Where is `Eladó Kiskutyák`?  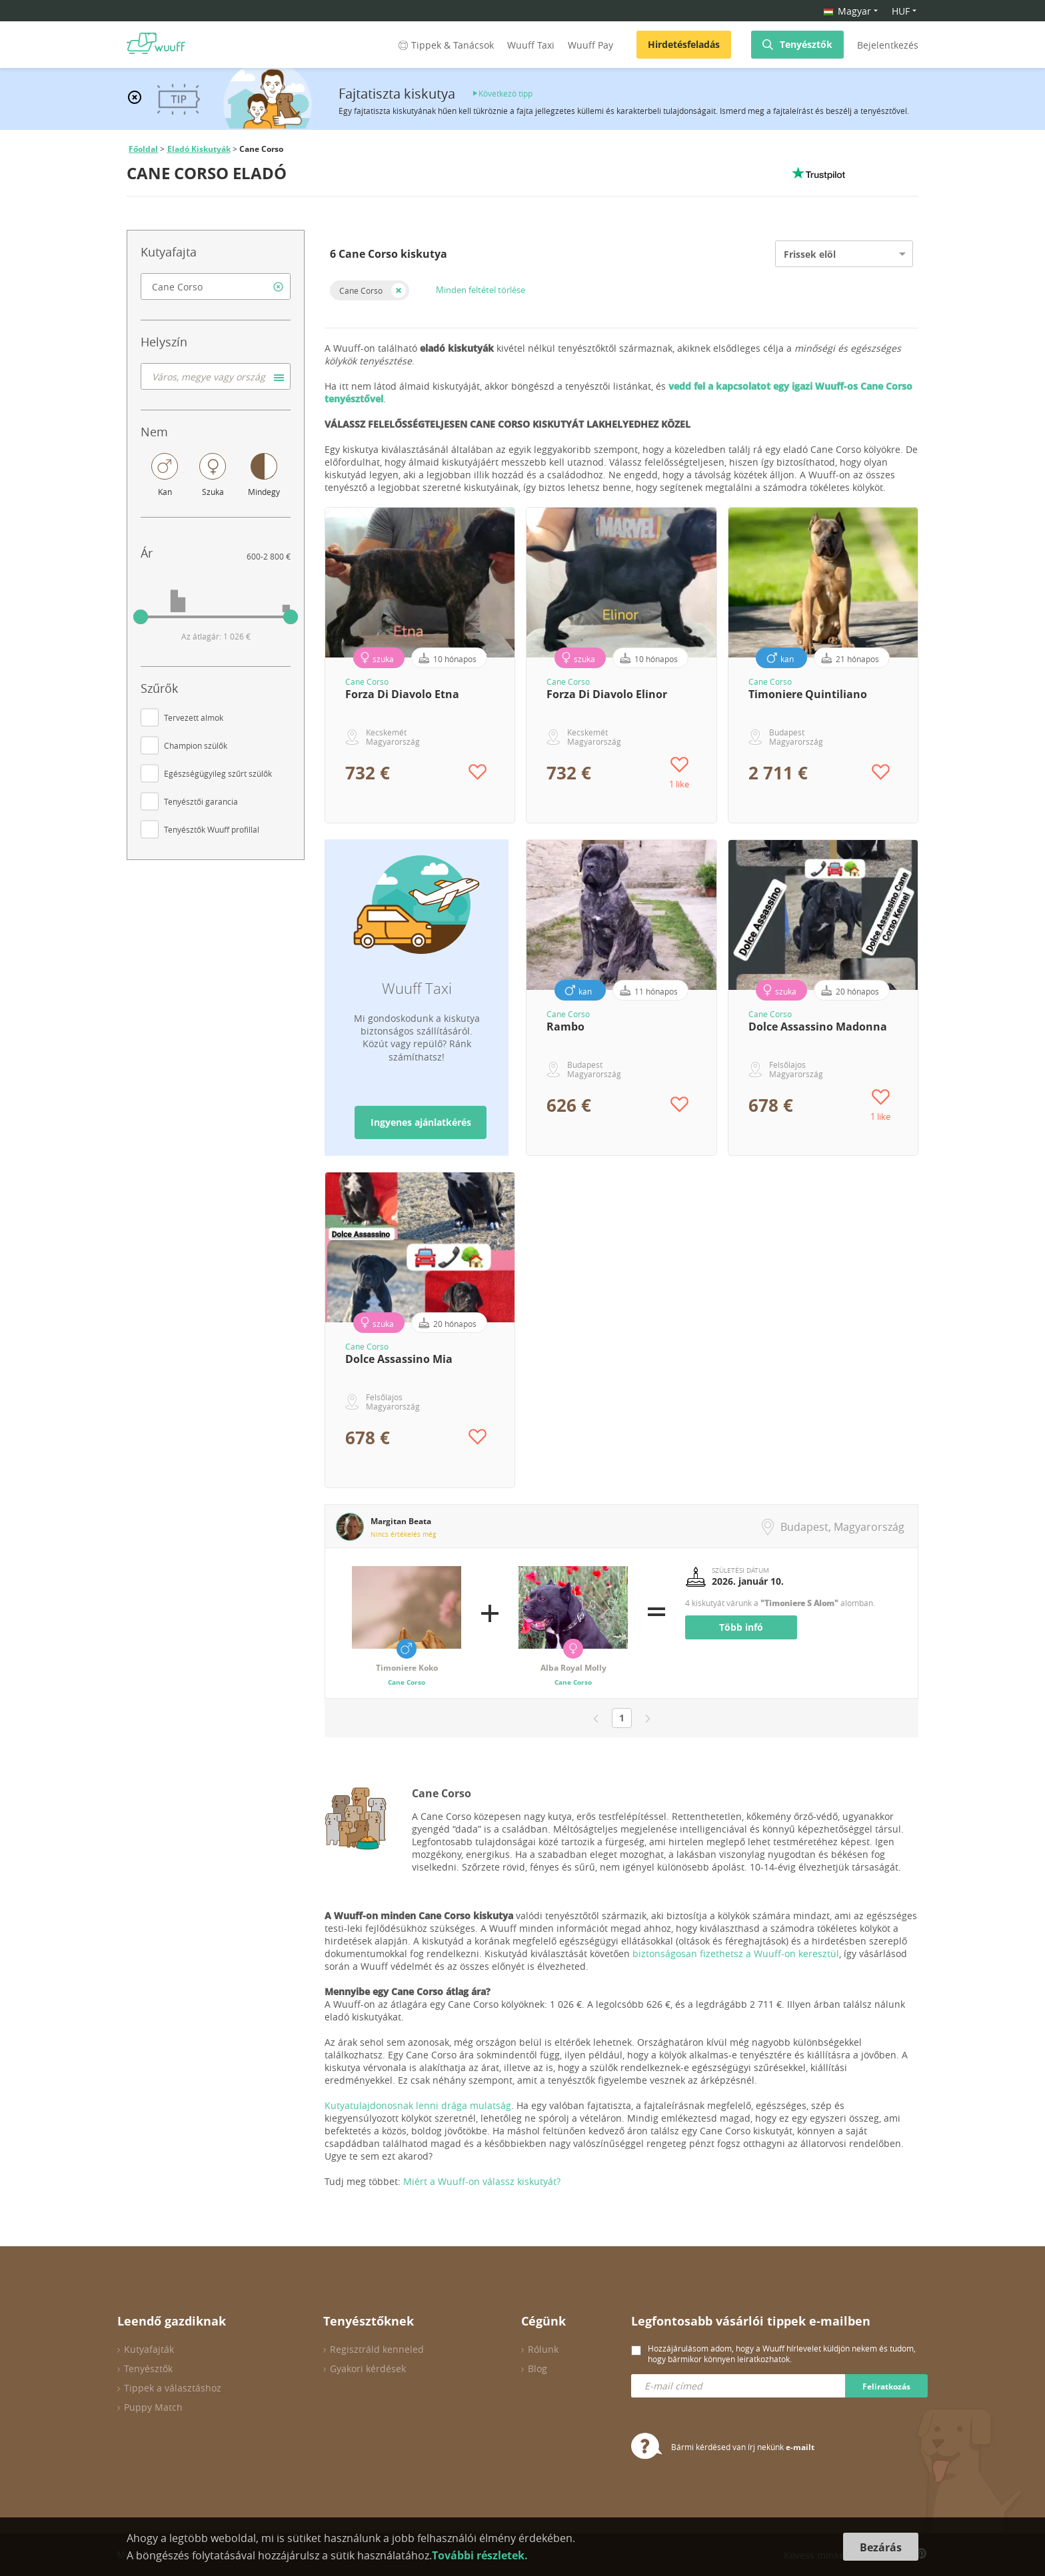
Eladó Kiskutyák is located at coordinates (199, 149).